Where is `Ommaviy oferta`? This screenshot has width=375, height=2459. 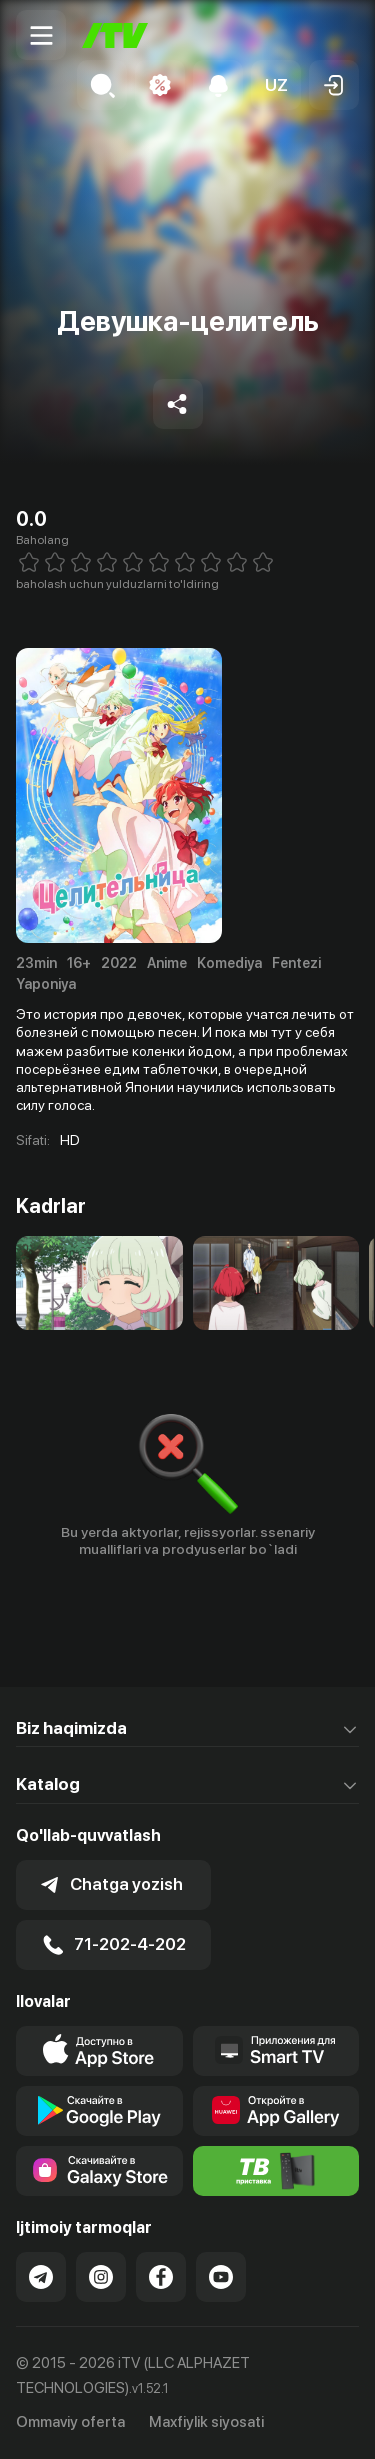 Ommaviy oferta is located at coordinates (70, 2422).